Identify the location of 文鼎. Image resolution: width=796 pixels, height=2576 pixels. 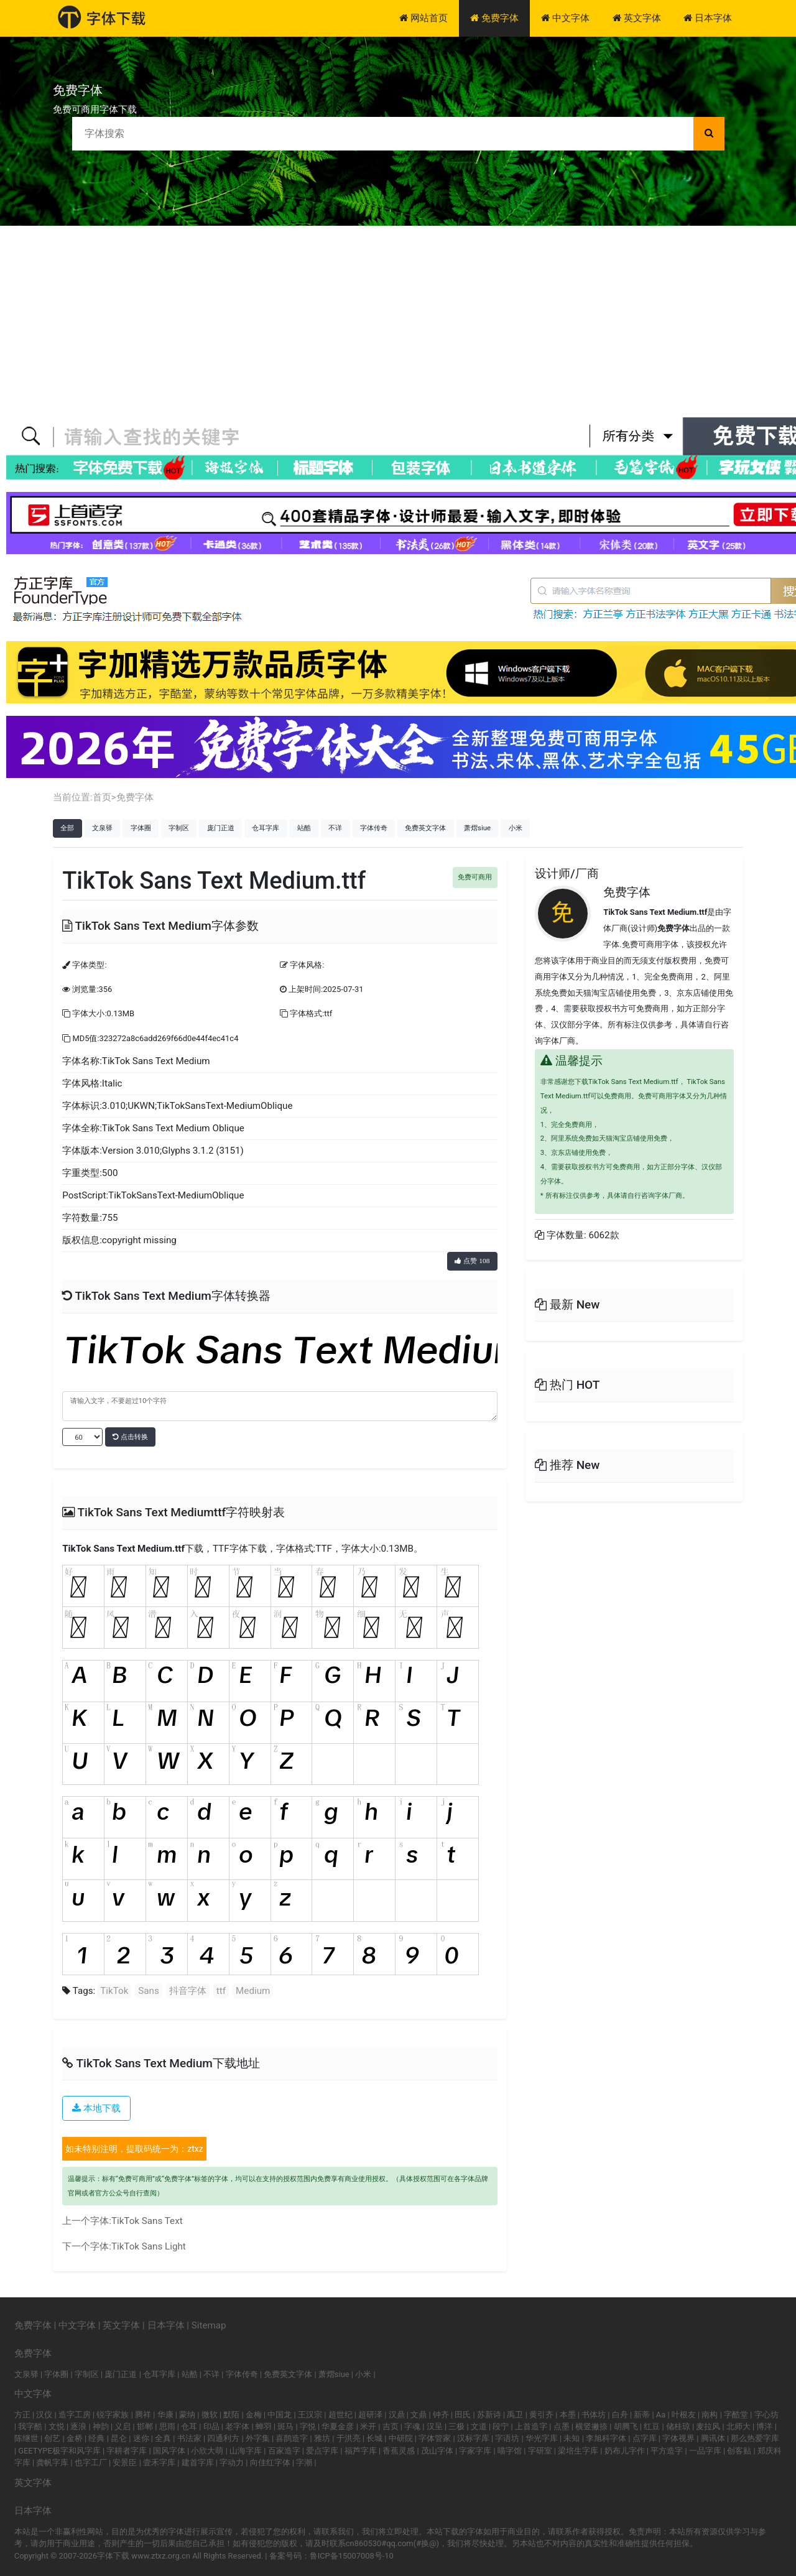
(418, 2414).